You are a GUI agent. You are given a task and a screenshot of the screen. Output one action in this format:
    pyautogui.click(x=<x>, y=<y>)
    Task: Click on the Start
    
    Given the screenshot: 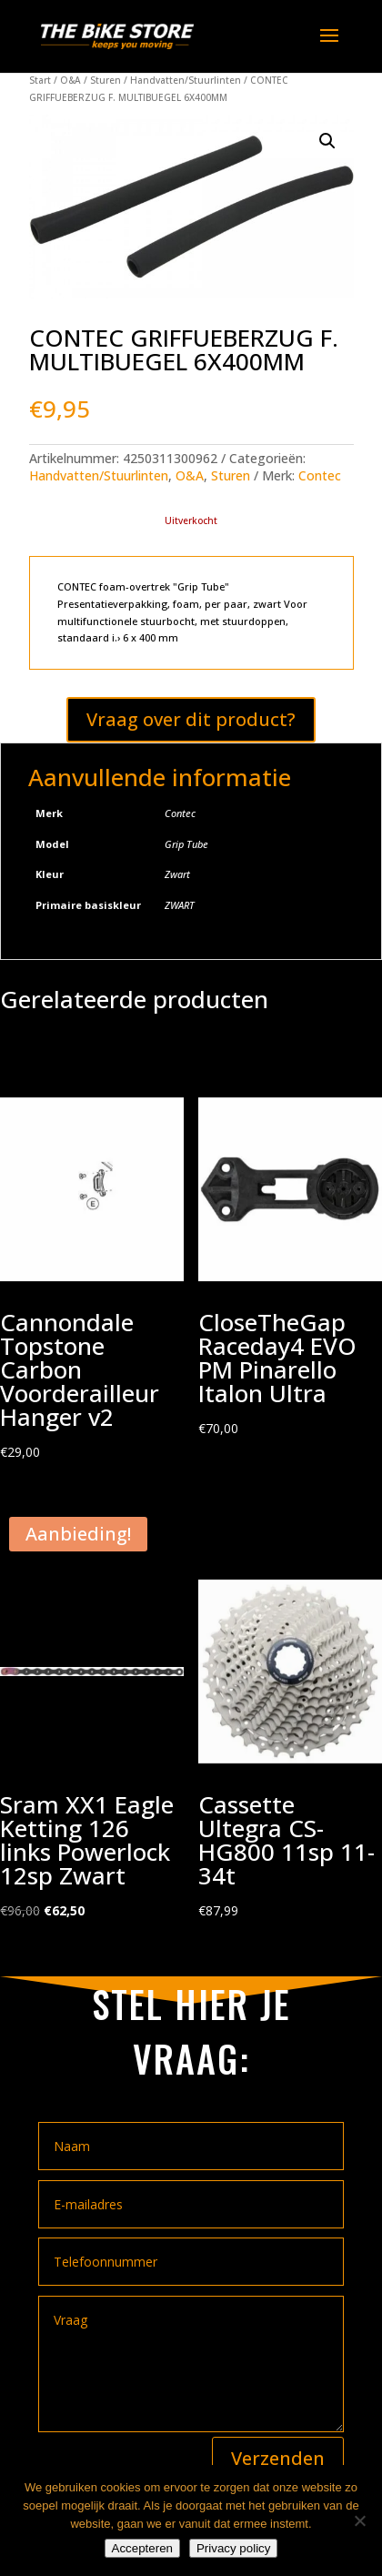 What is the action you would take?
    pyautogui.click(x=40, y=80)
    